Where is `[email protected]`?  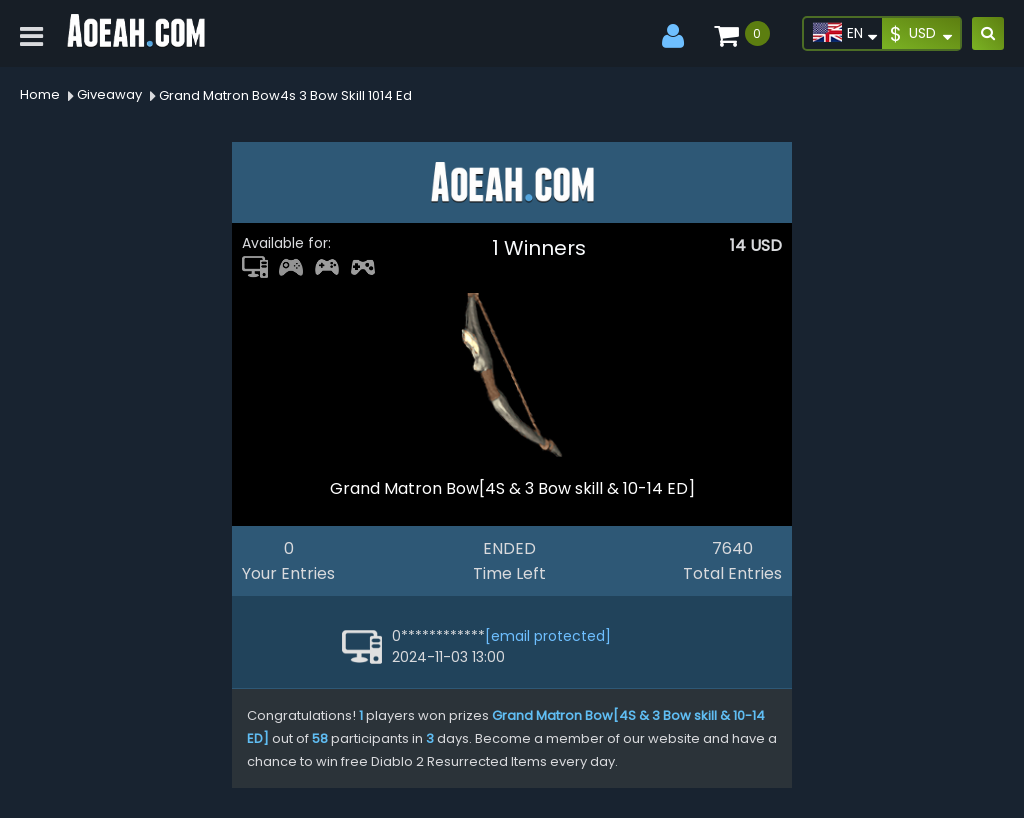 [email protected] is located at coordinates (548, 636).